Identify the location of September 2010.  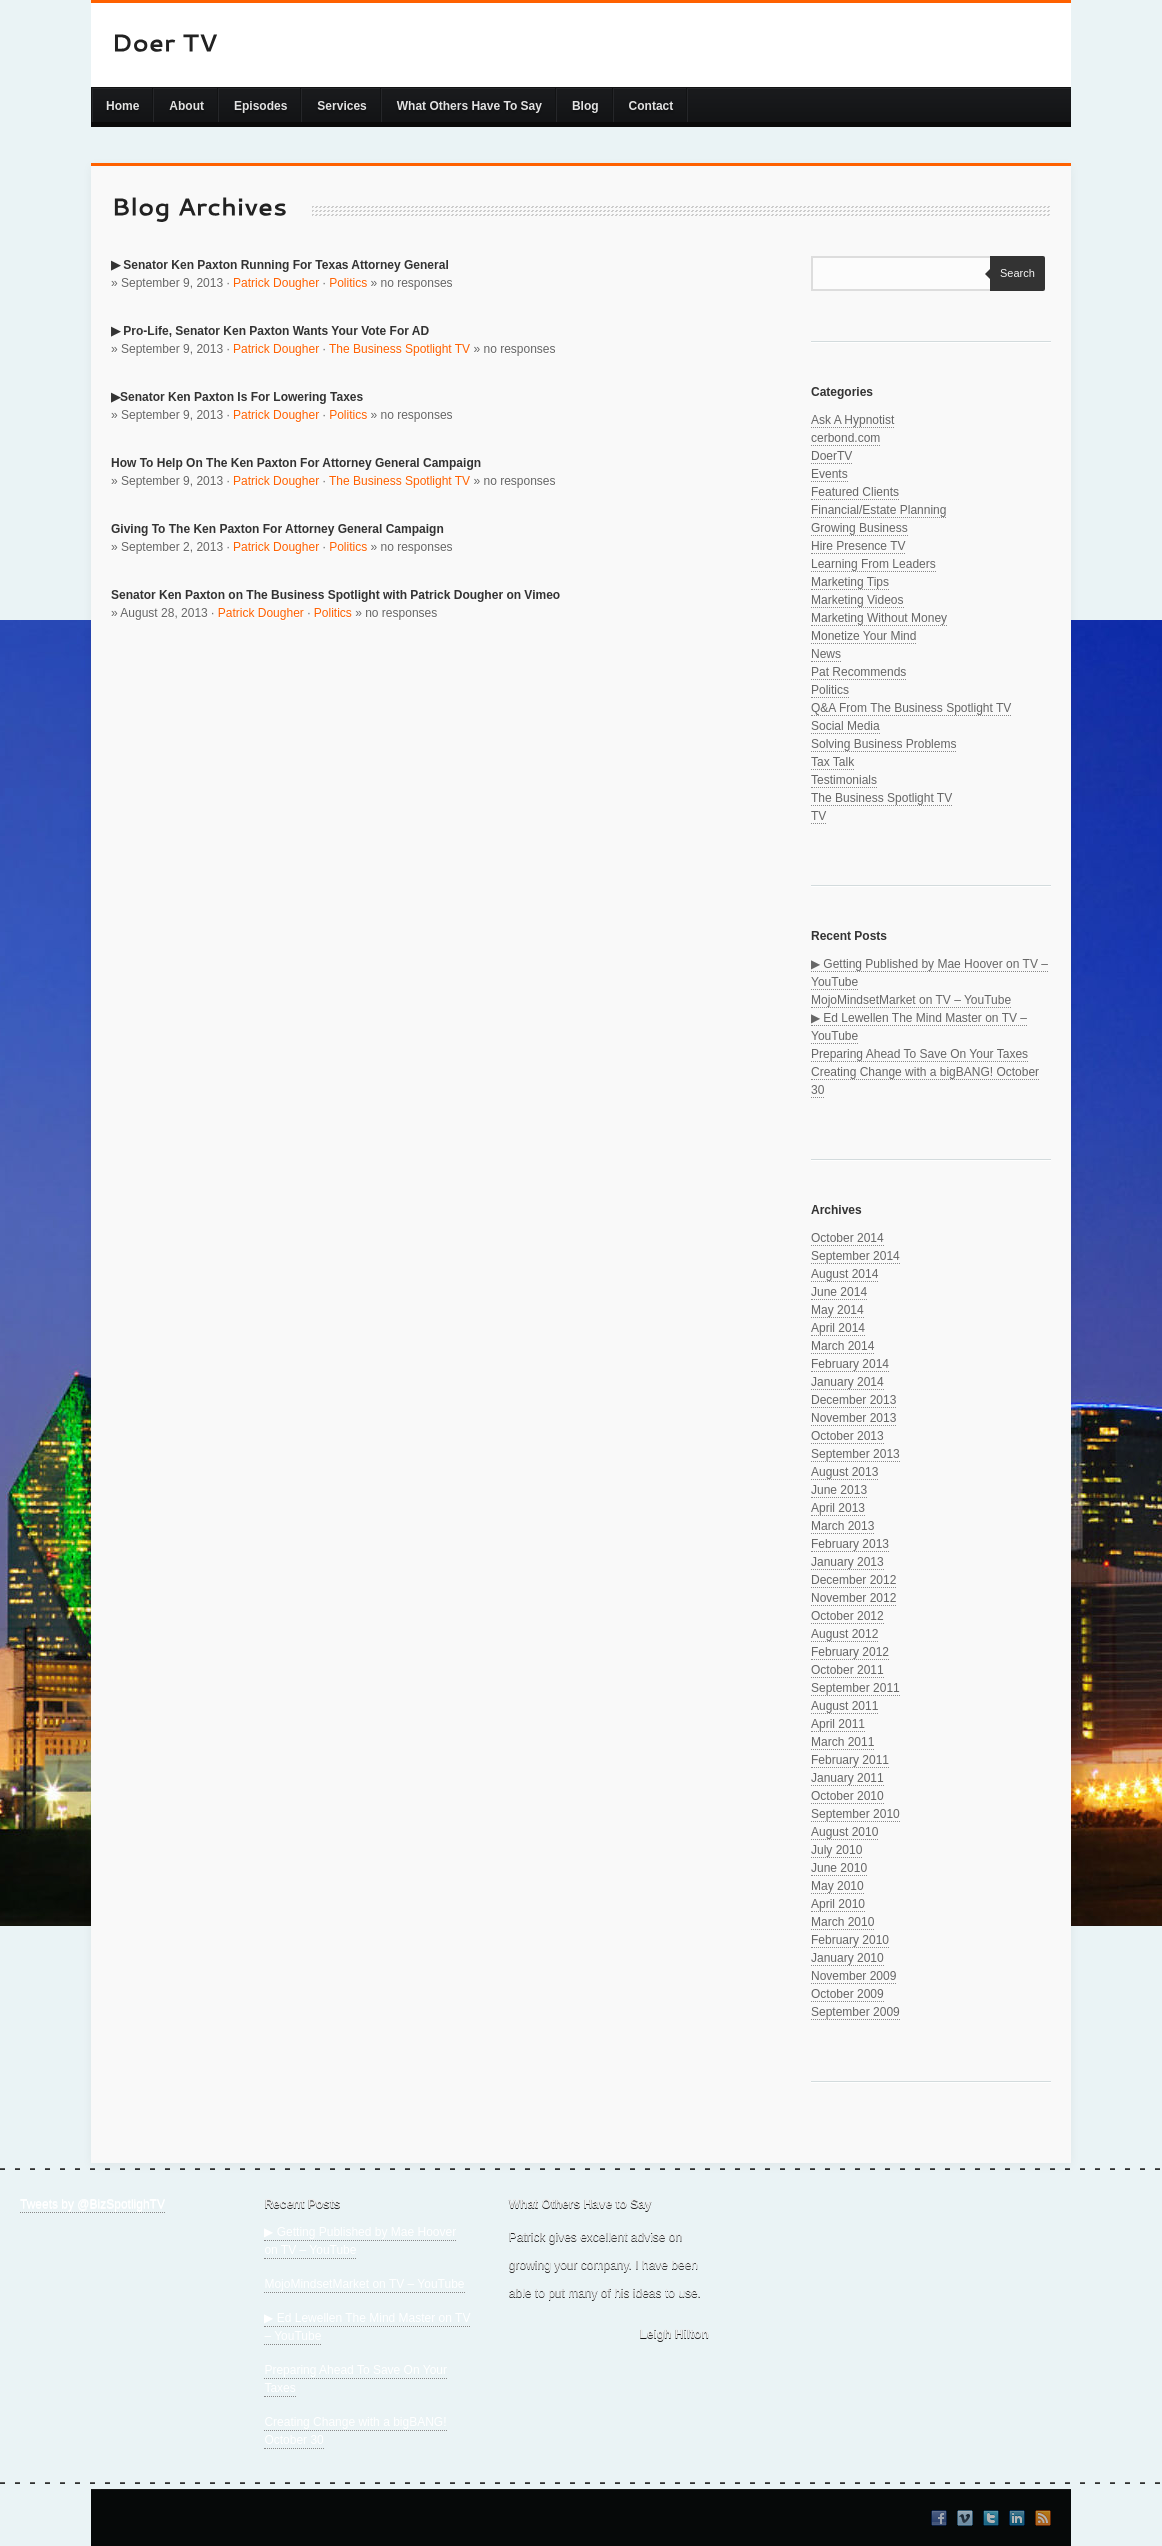
(855, 1814).